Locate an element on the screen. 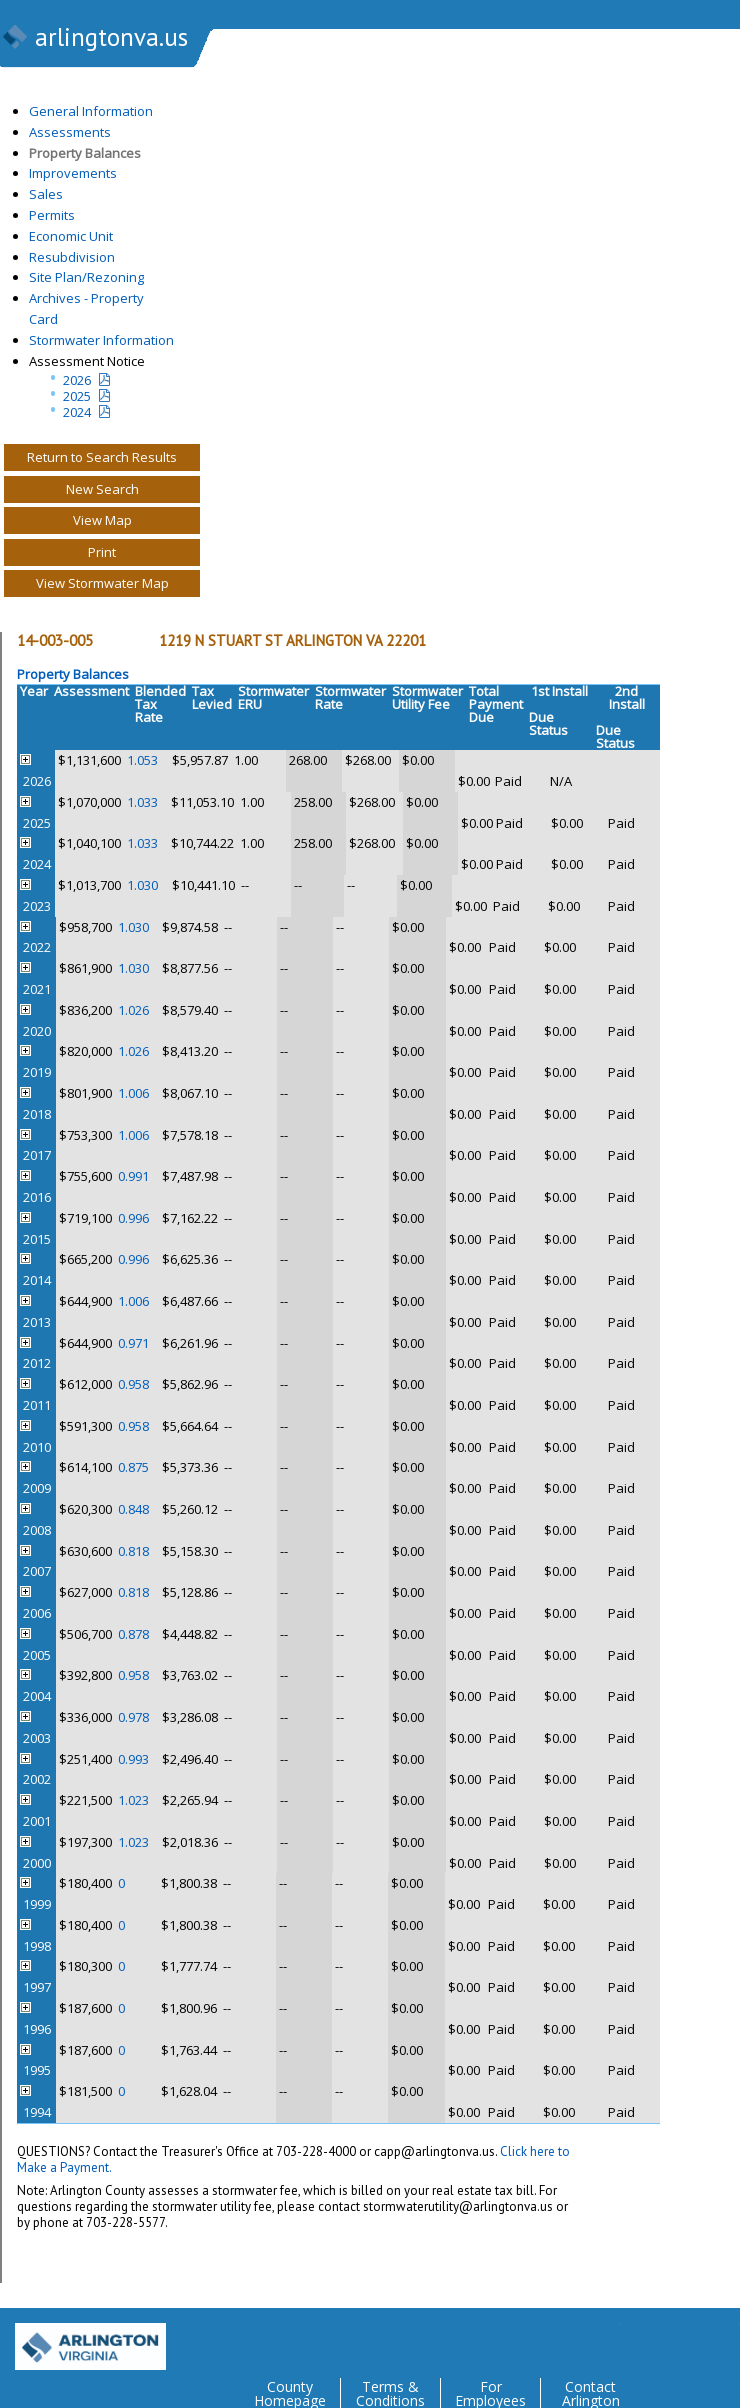 The image size is (740, 2408). Twitter is located at coordinates (604, 2339).